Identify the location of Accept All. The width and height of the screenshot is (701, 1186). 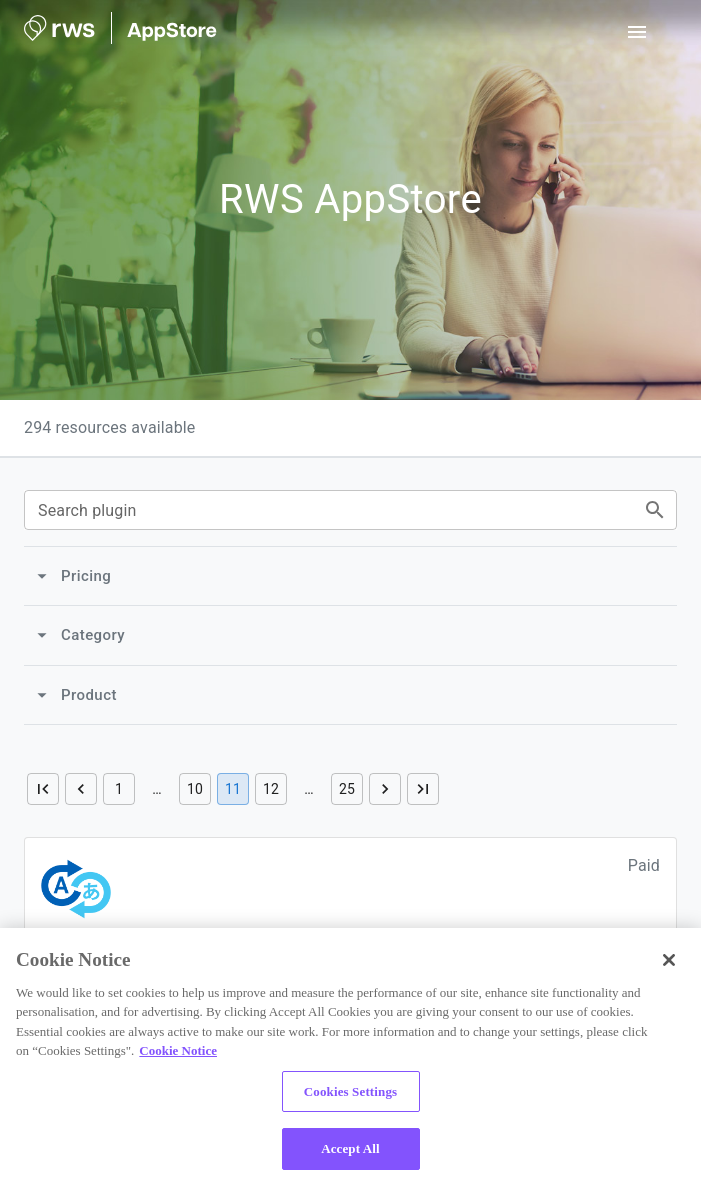
(350, 1148).